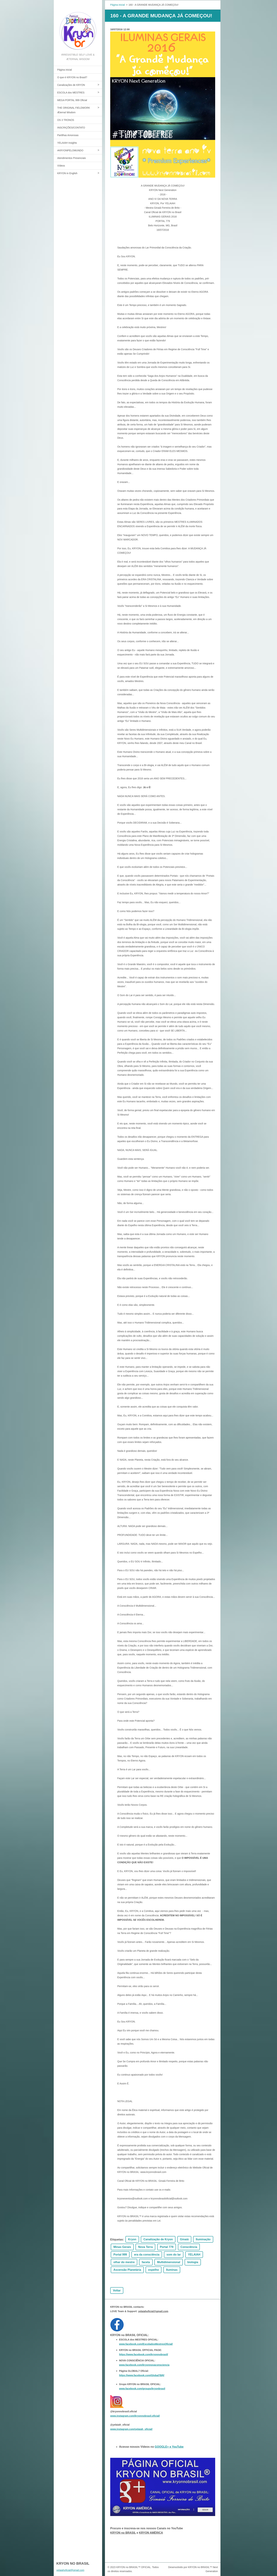 Image resolution: width=277 pixels, height=2576 pixels. I want to click on som do lar, so click(174, 2254).